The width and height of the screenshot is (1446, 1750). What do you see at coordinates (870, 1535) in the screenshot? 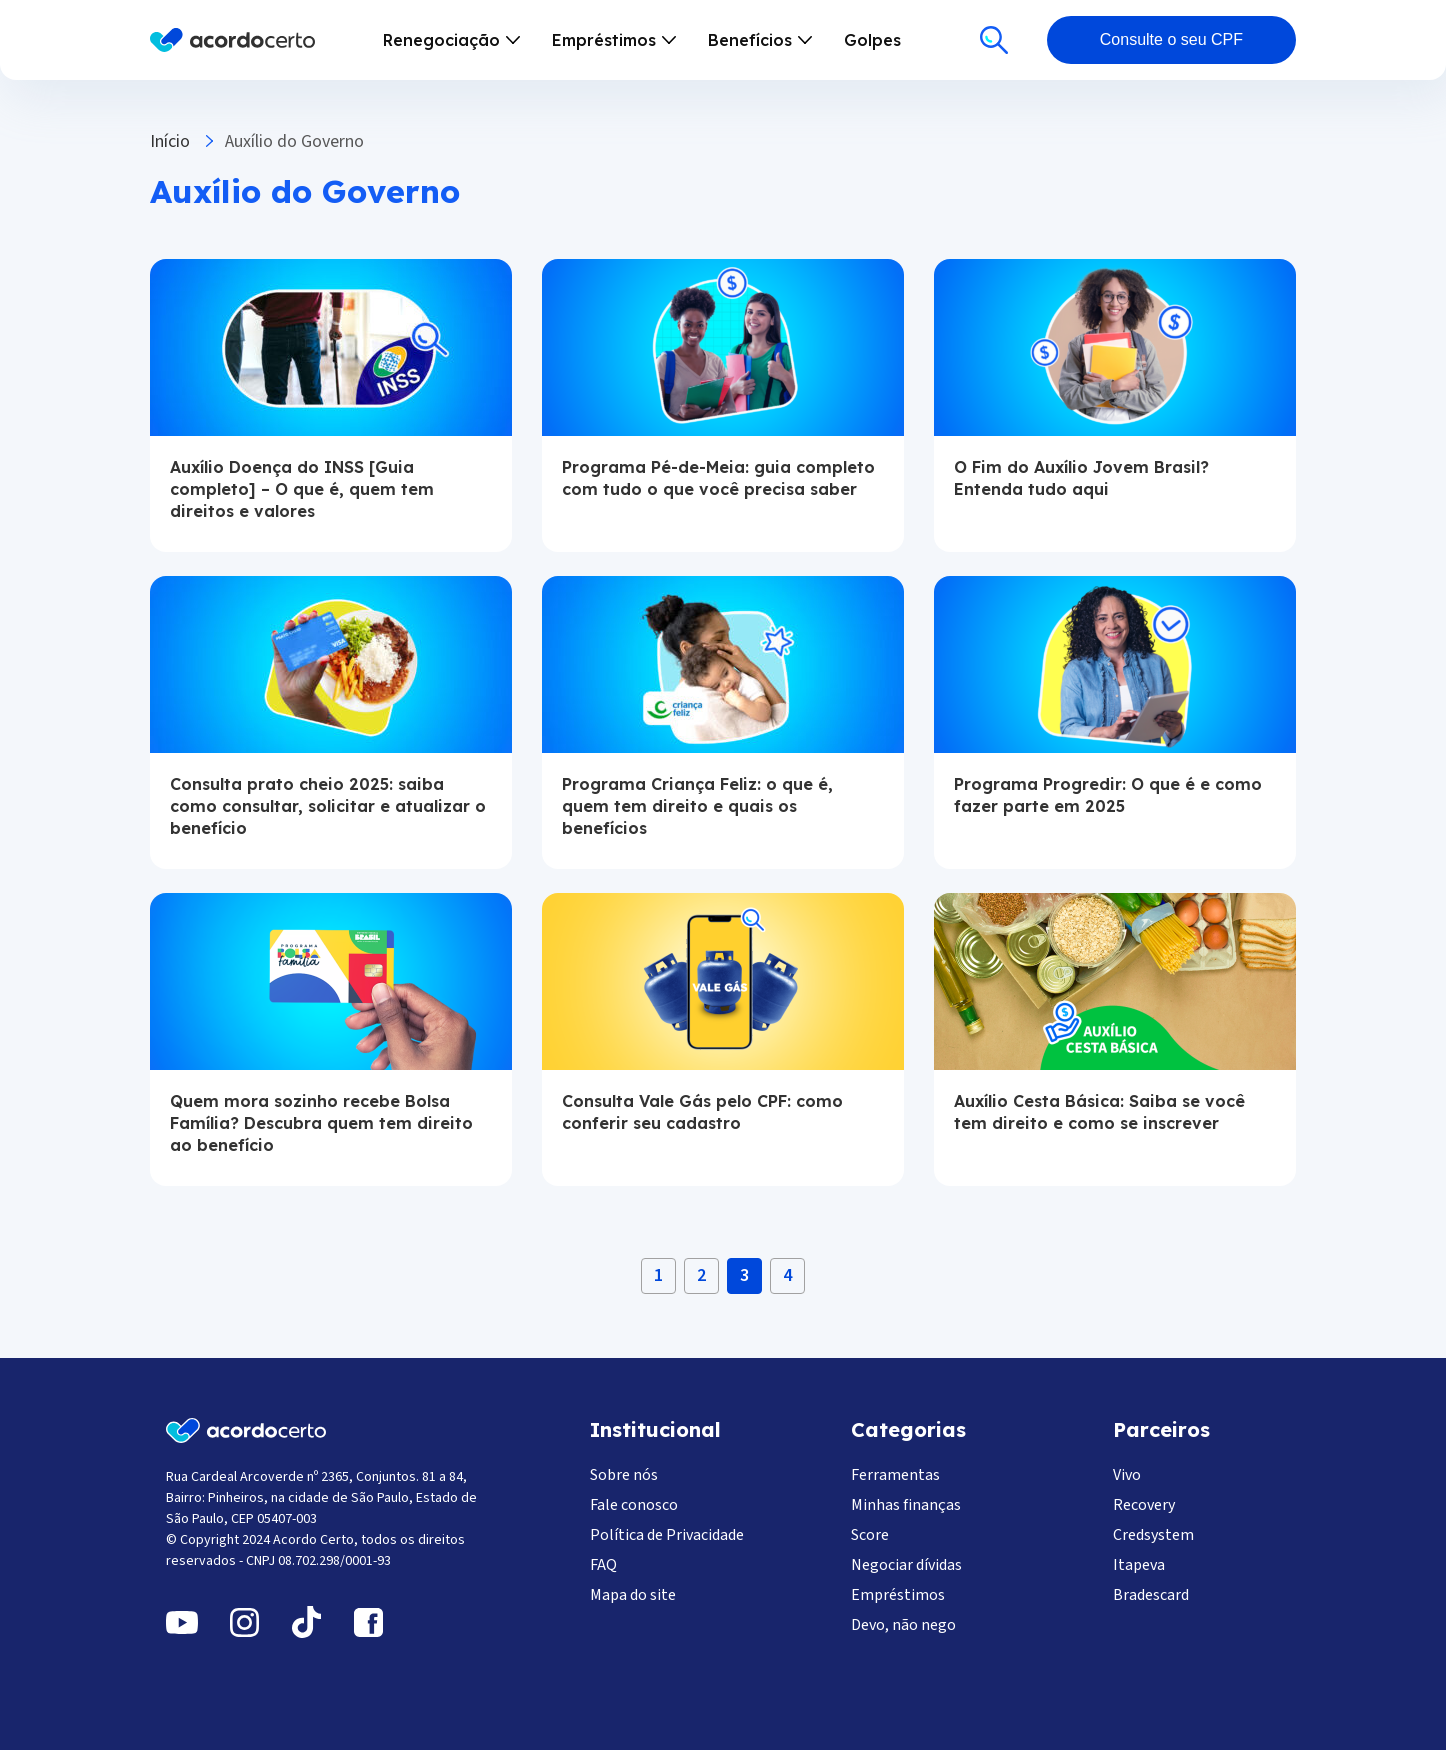
I see `Score` at bounding box center [870, 1535].